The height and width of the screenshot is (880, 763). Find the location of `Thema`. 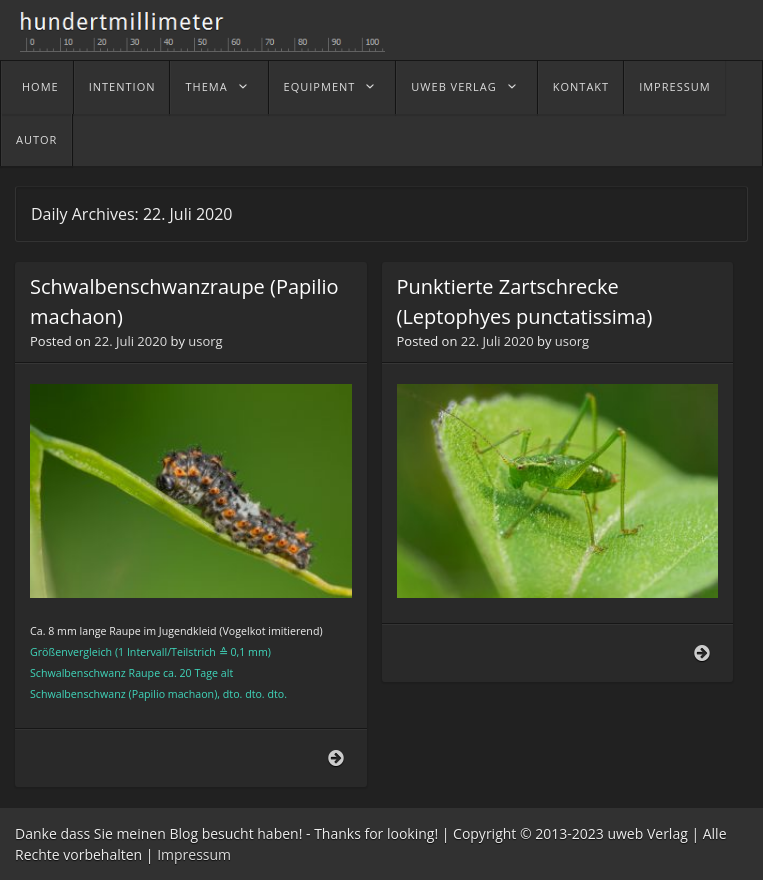

Thema is located at coordinates (206, 86).